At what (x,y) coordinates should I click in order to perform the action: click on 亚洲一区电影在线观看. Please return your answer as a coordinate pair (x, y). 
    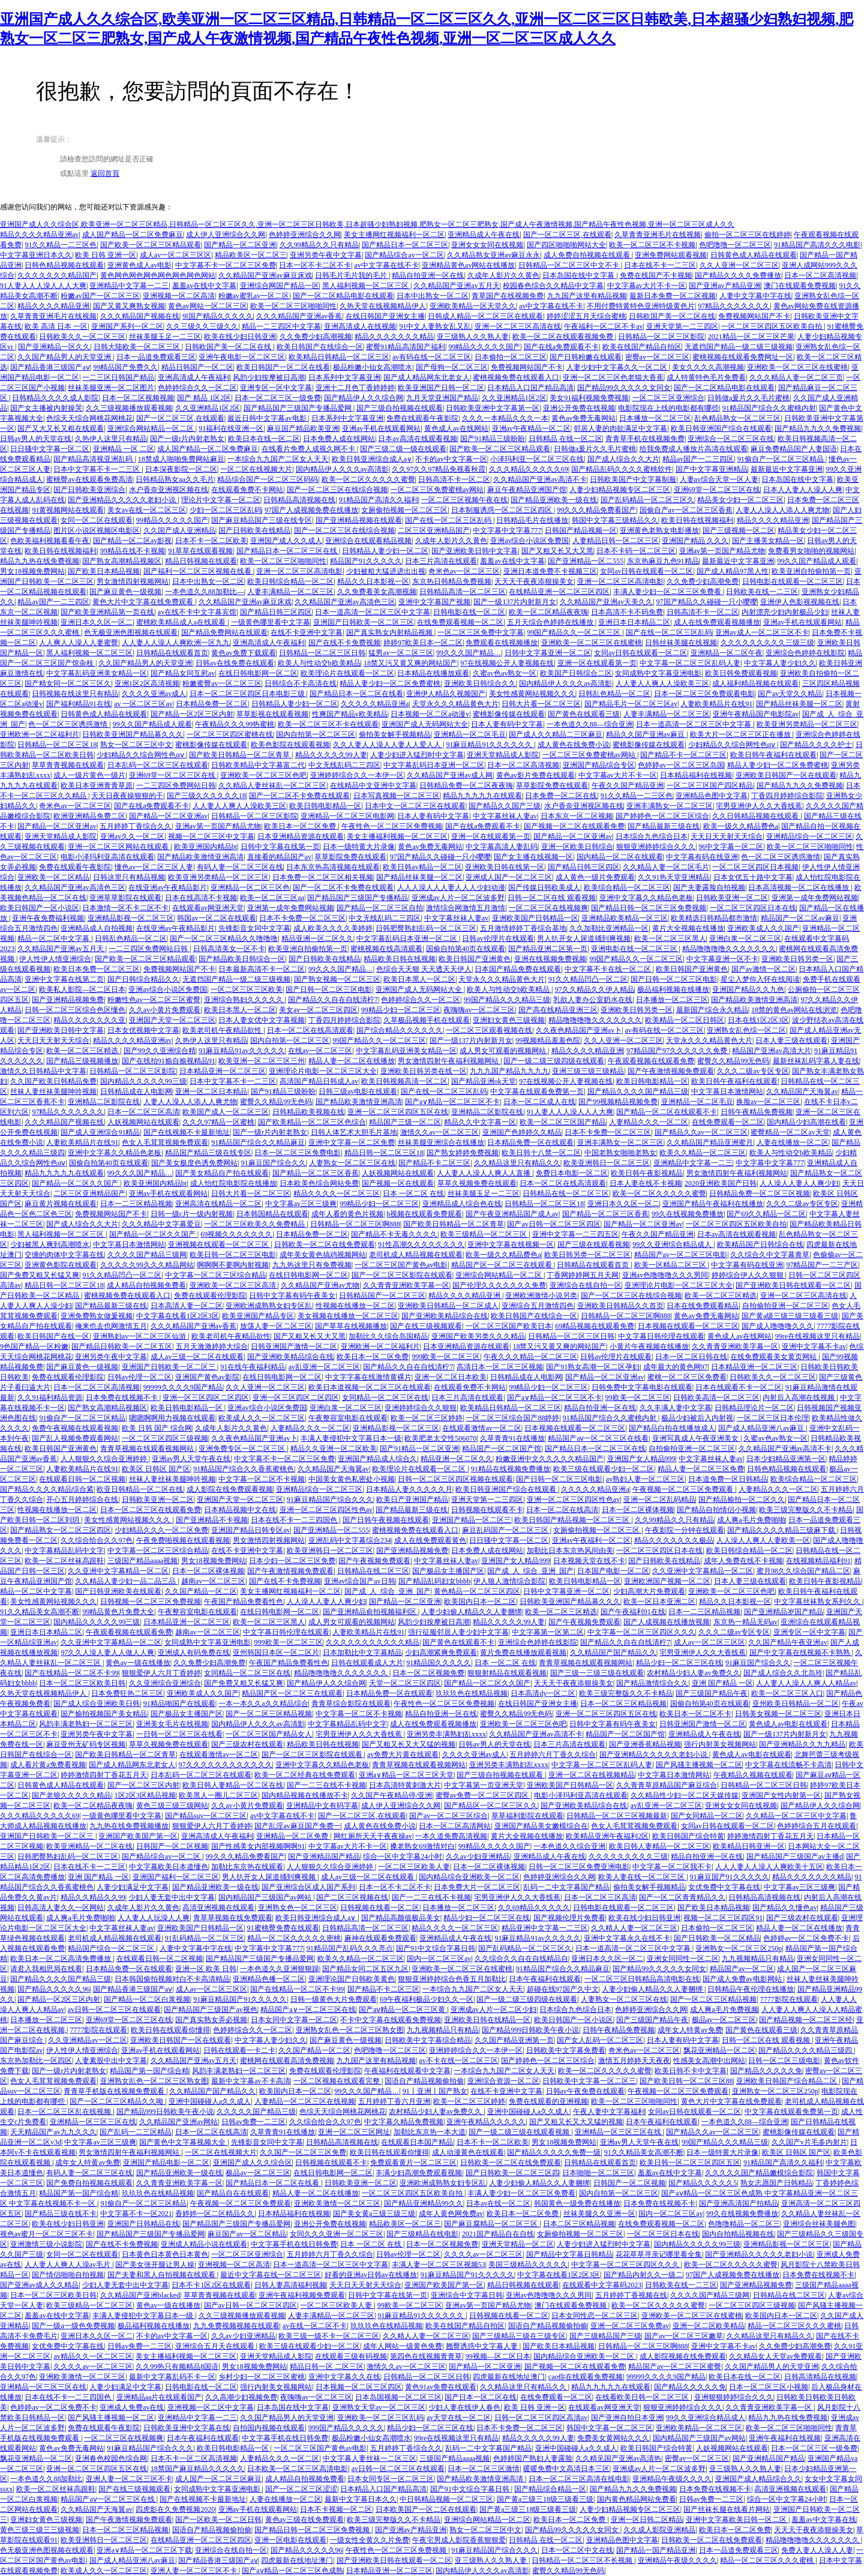
    Looking at the image, I should click on (290, 2540).